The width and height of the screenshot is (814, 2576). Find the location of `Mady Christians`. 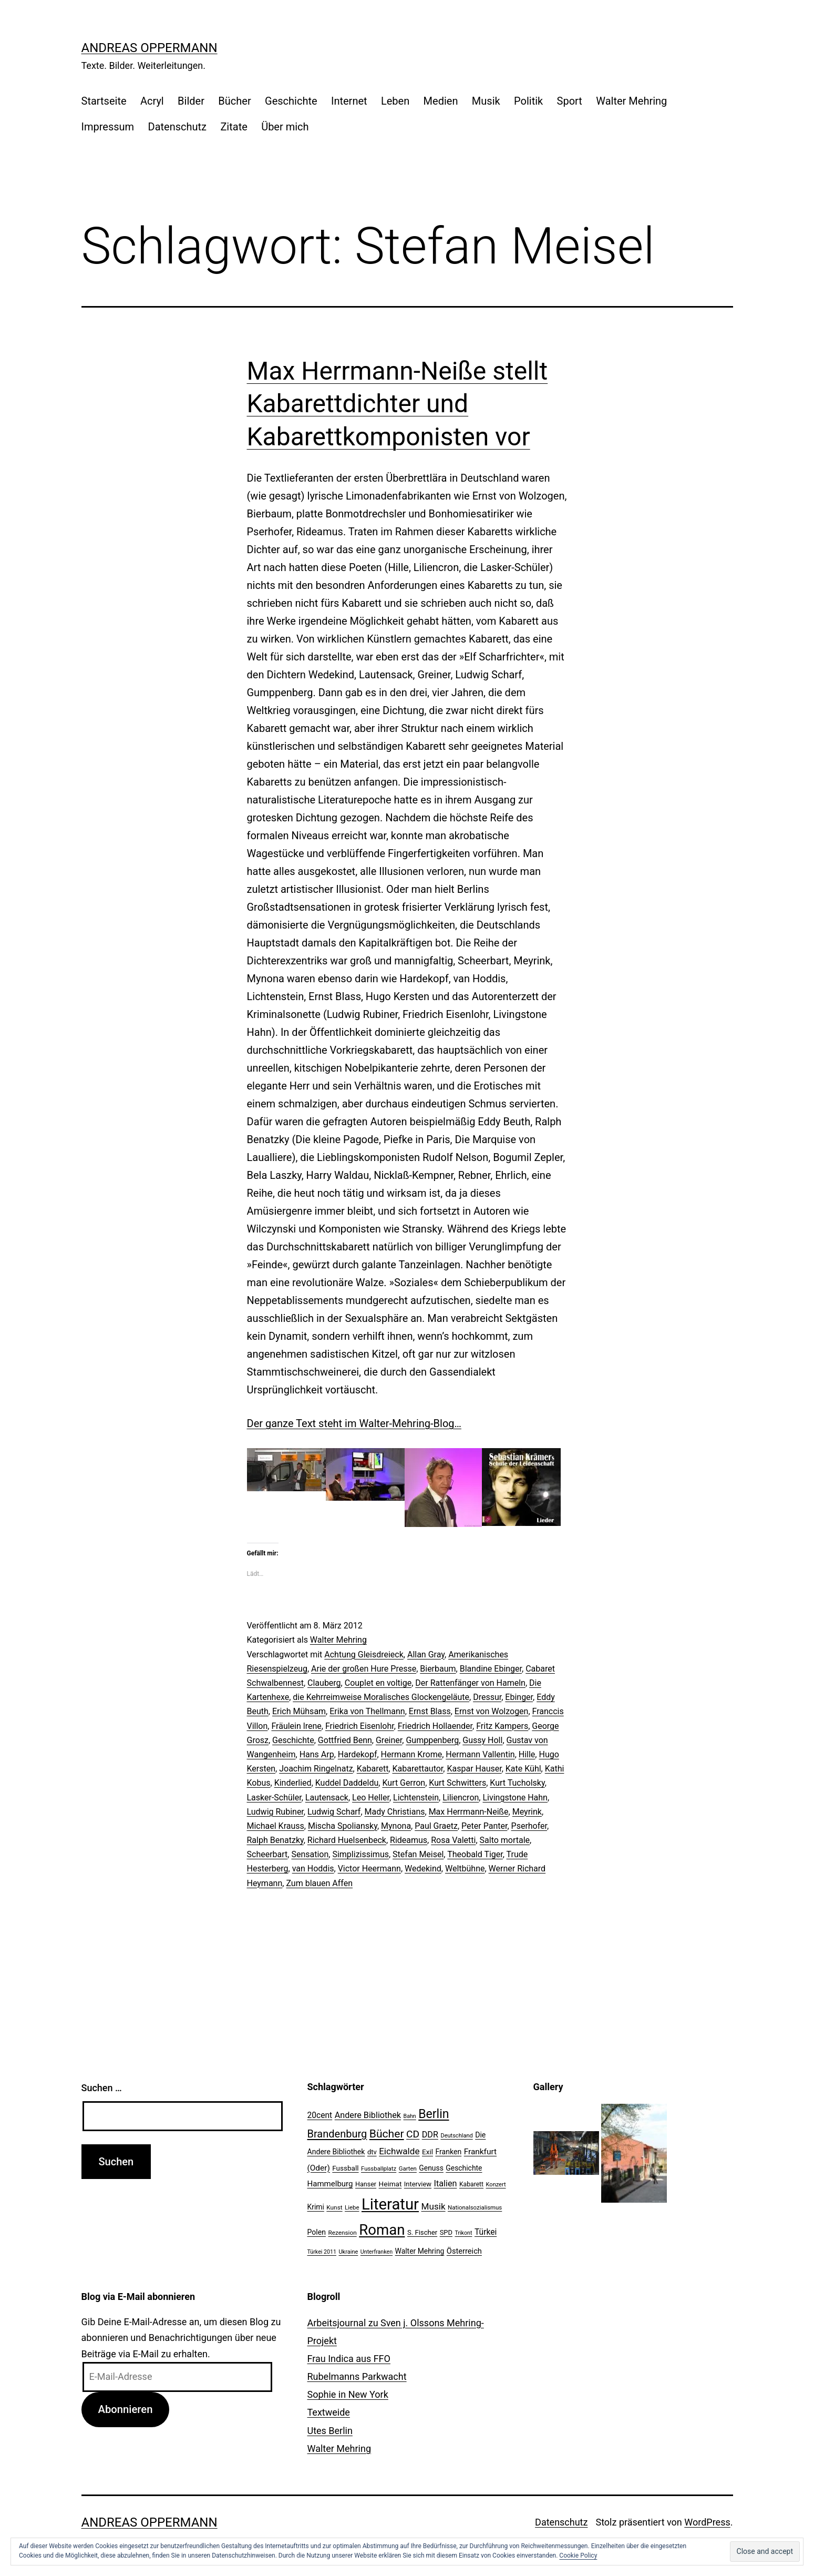

Mady Christians is located at coordinates (395, 1812).